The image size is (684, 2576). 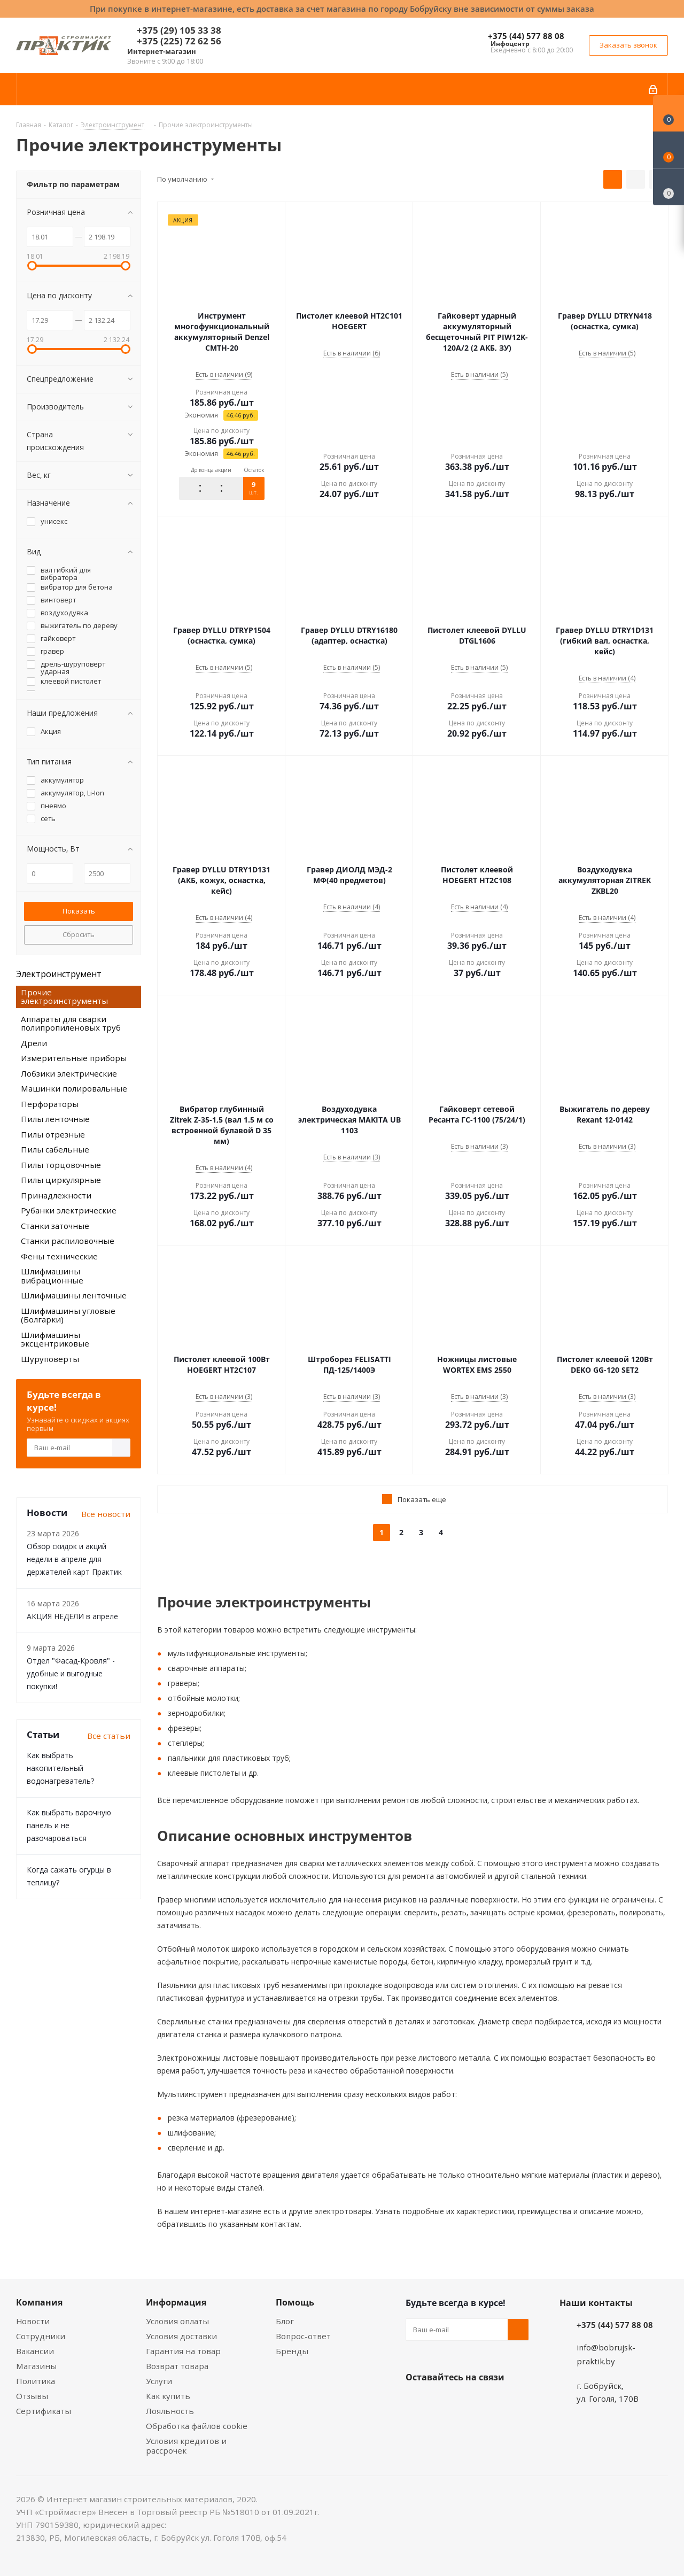 I want to click on Измерительные приборы, so click(x=74, y=1058).